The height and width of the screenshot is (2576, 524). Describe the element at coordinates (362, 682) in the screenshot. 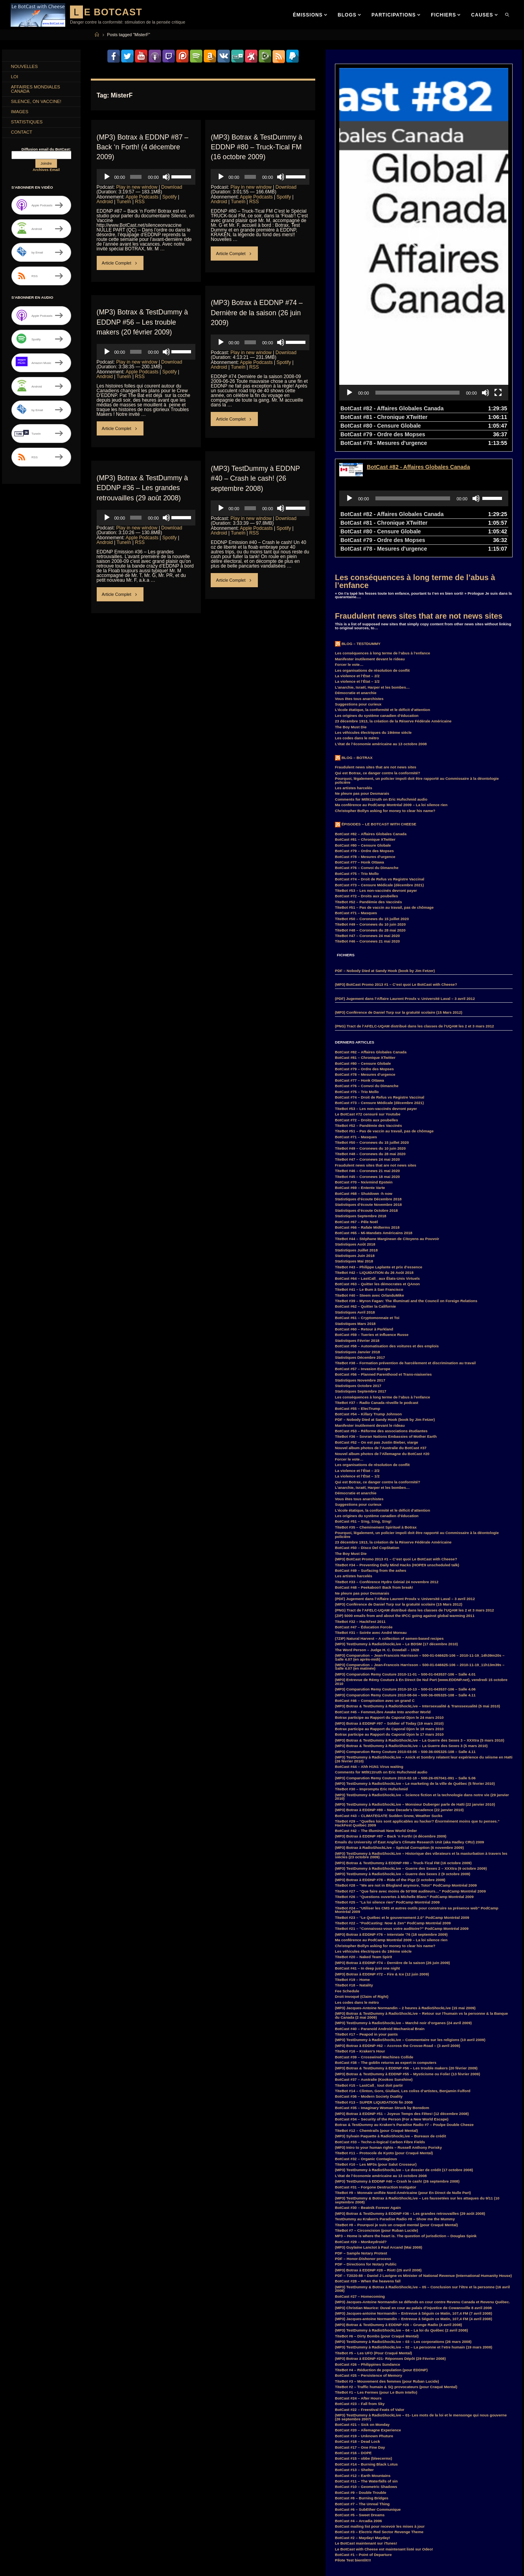

I see `Ne pleure pas pour Desmarais` at that location.